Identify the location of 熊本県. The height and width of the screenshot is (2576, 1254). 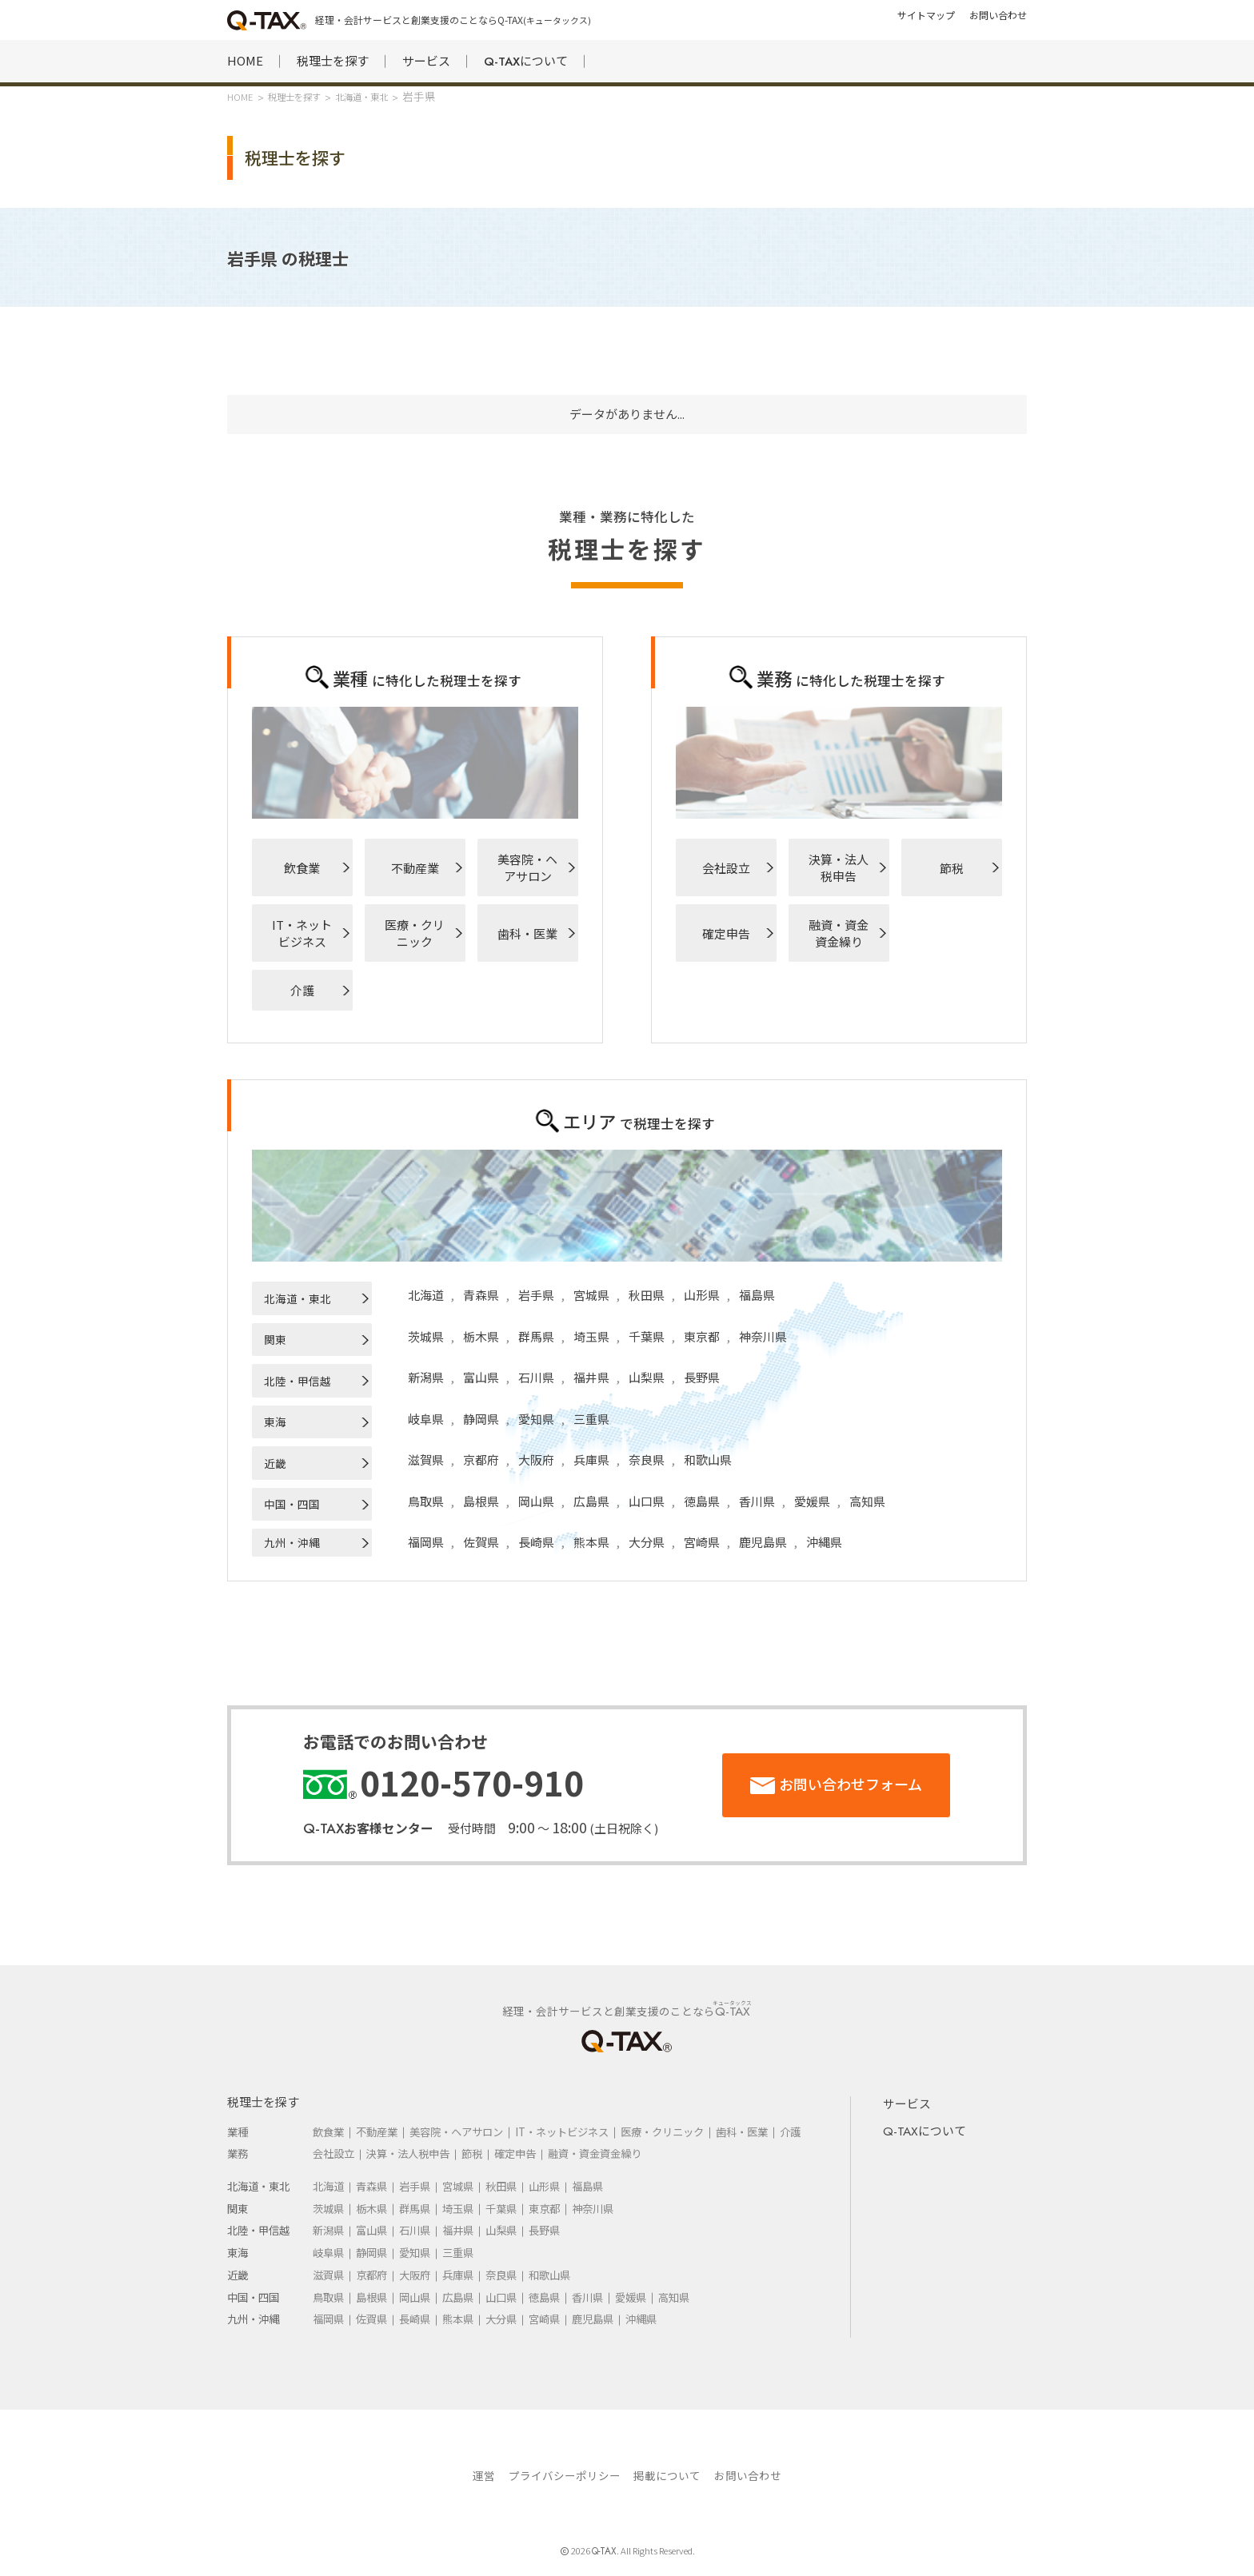
(591, 1541).